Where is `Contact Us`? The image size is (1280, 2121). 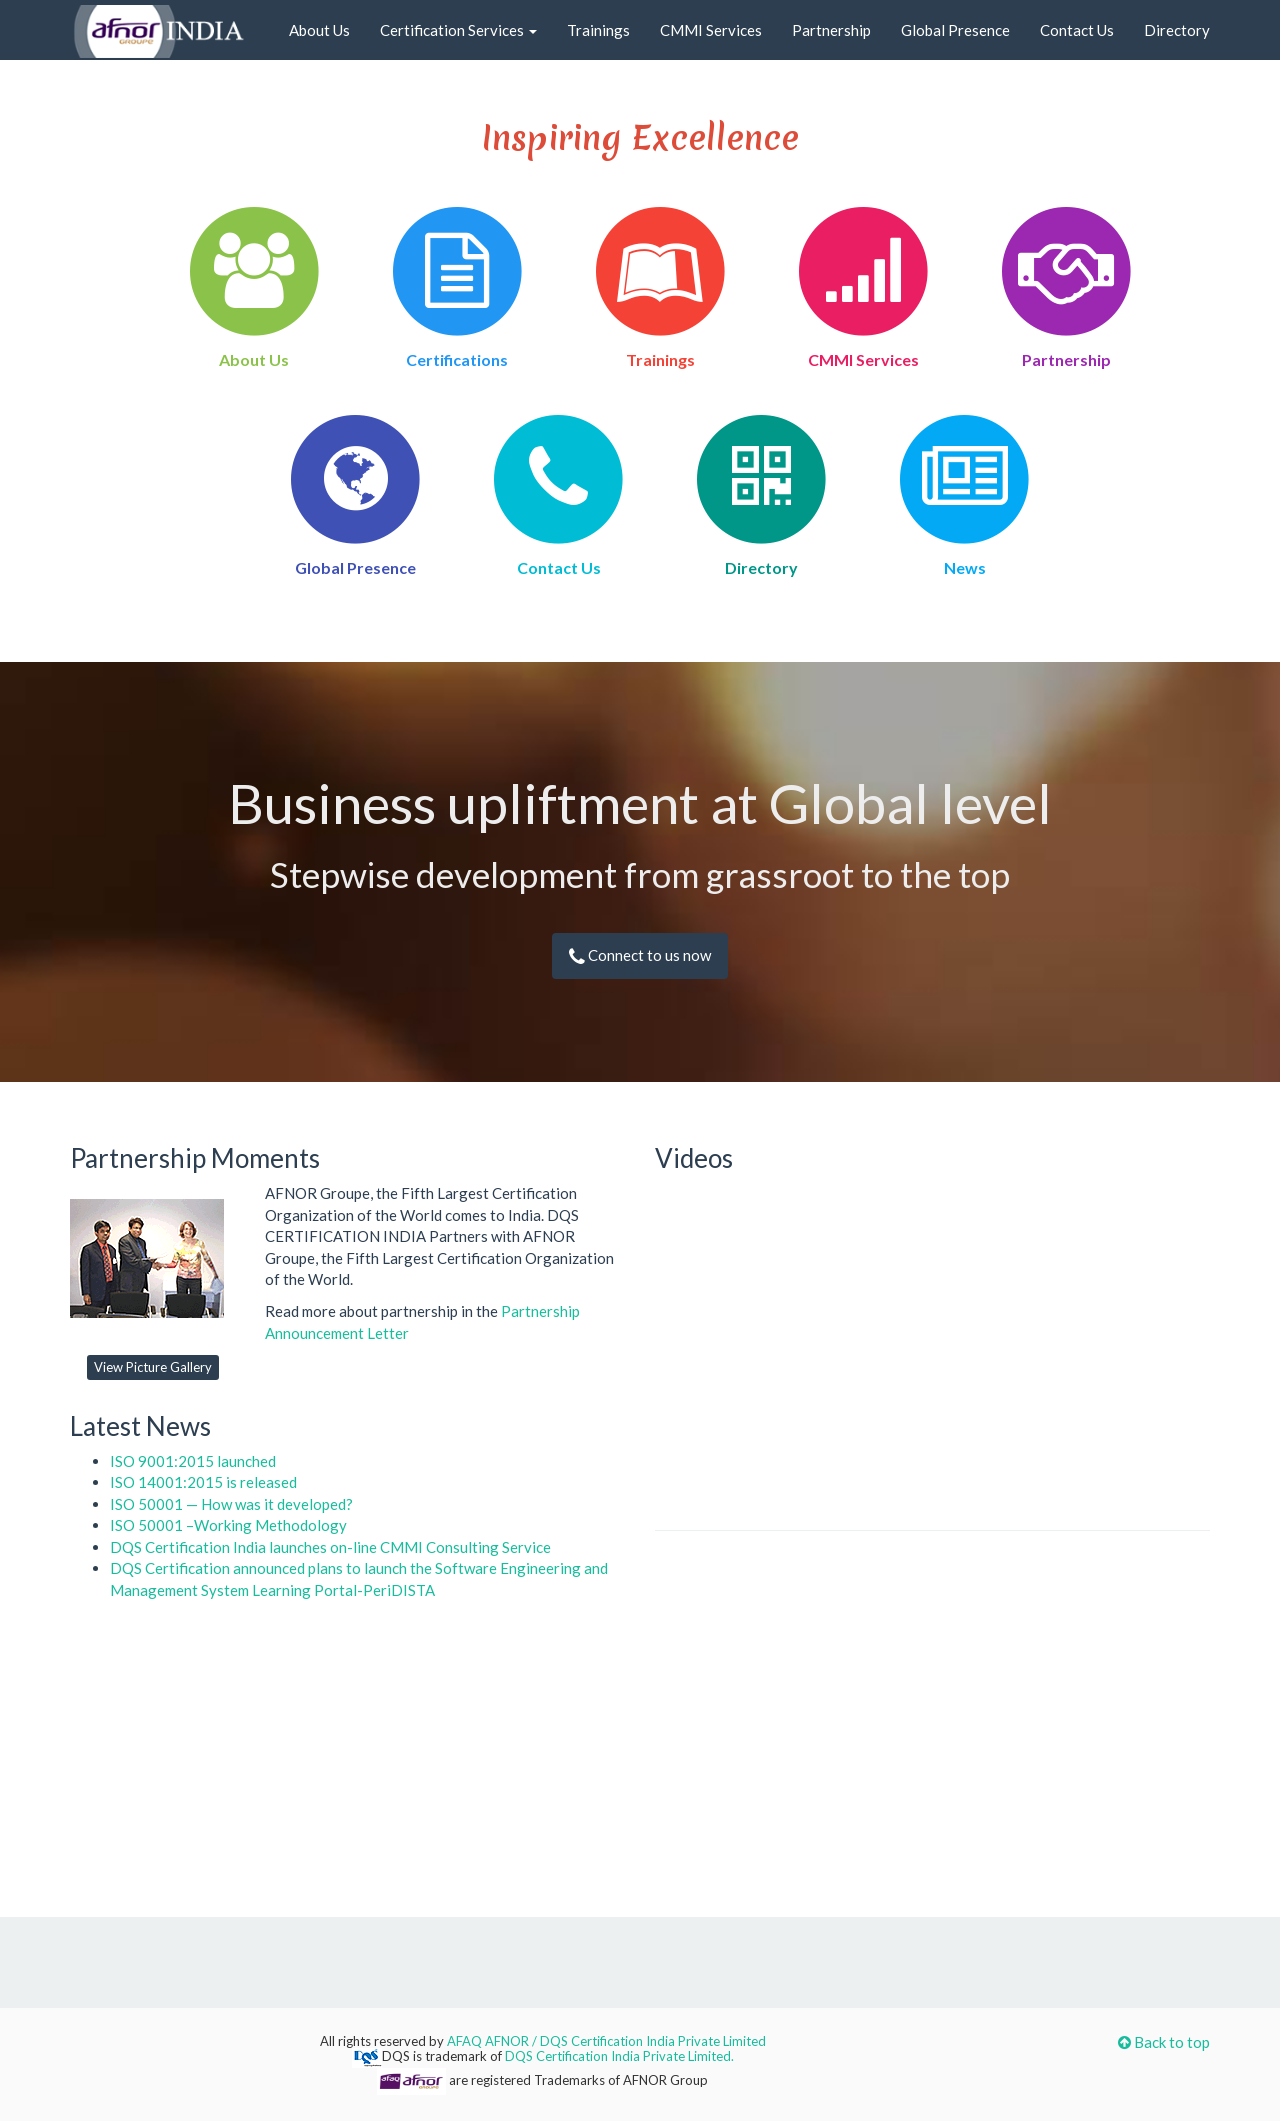
Contact Us is located at coordinates (1077, 30).